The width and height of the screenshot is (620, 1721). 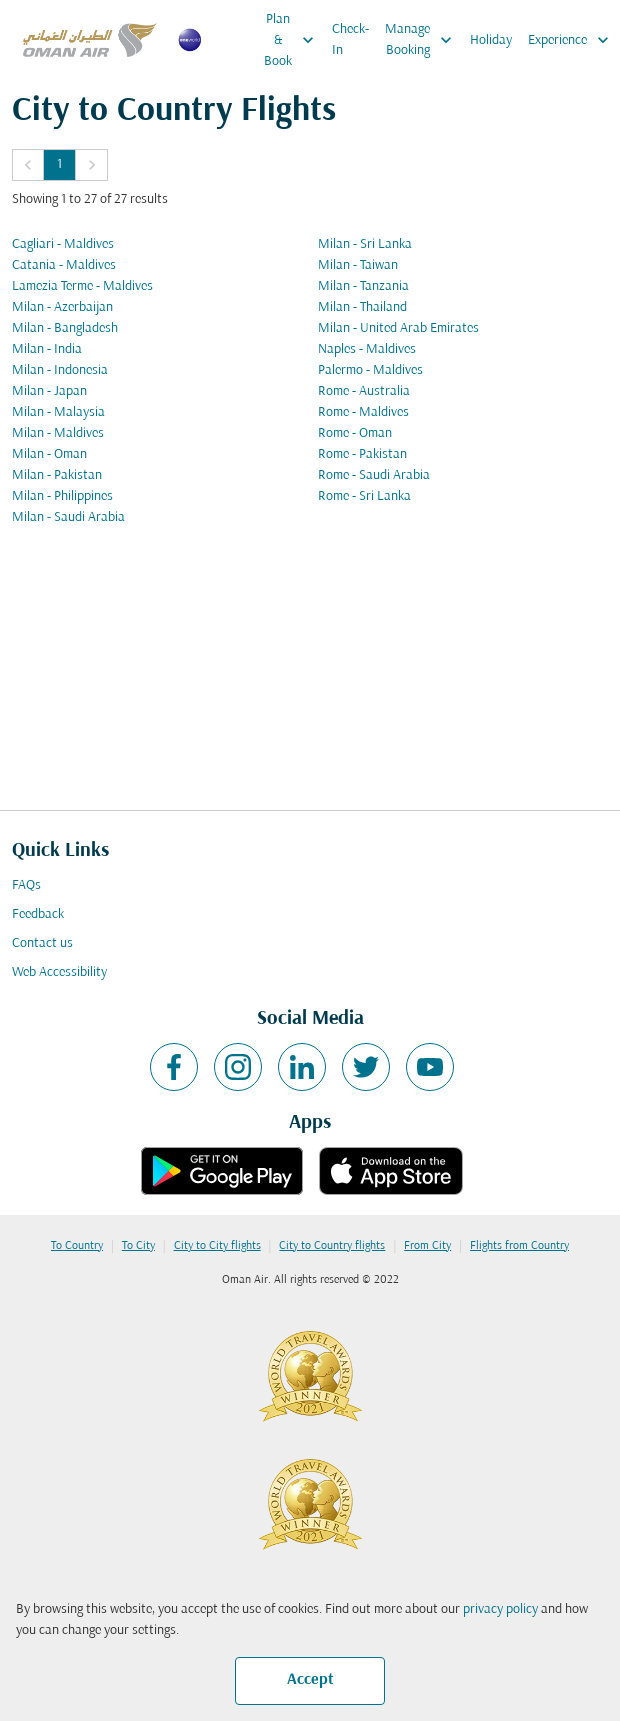 I want to click on Milan - Maldives, so click(x=58, y=433).